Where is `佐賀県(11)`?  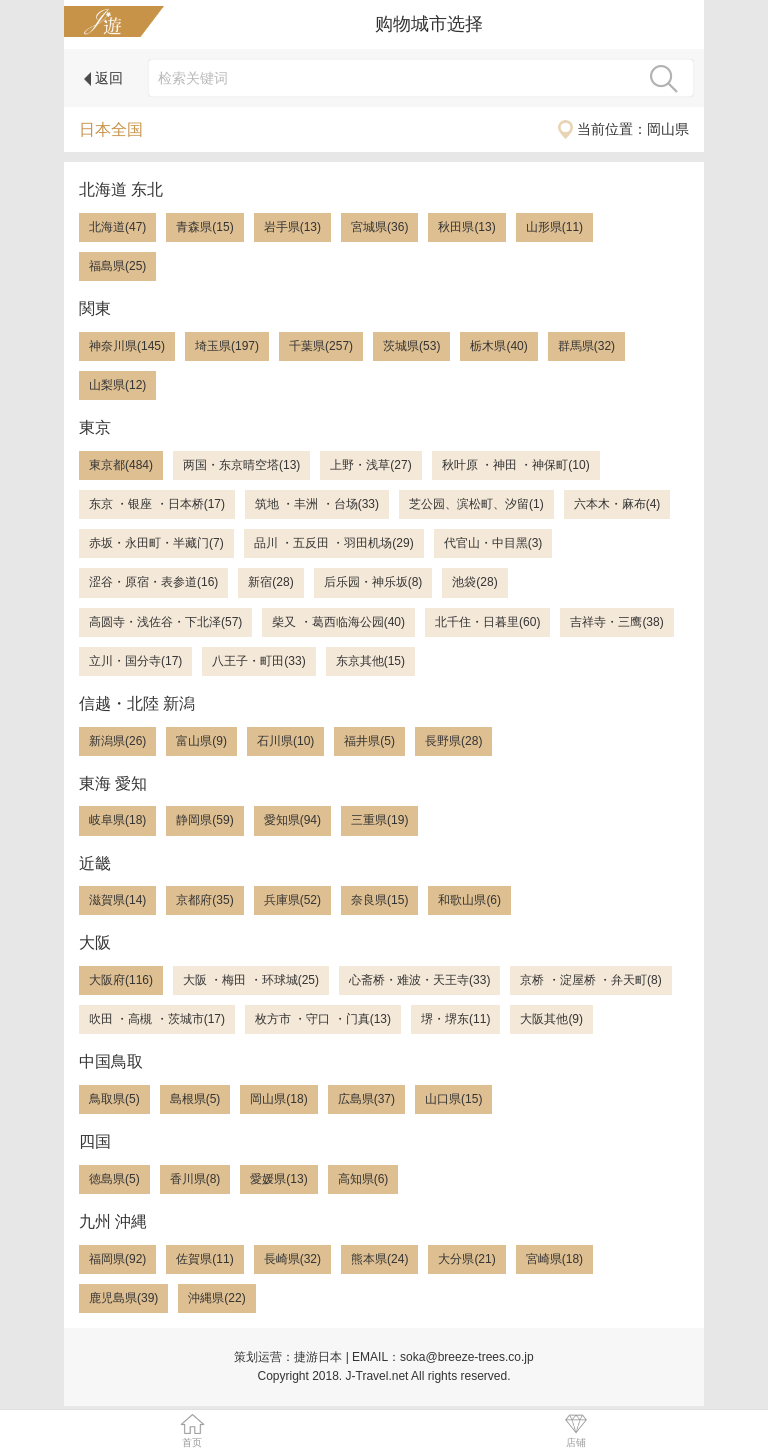 佐賀県(11) is located at coordinates (204, 1259).